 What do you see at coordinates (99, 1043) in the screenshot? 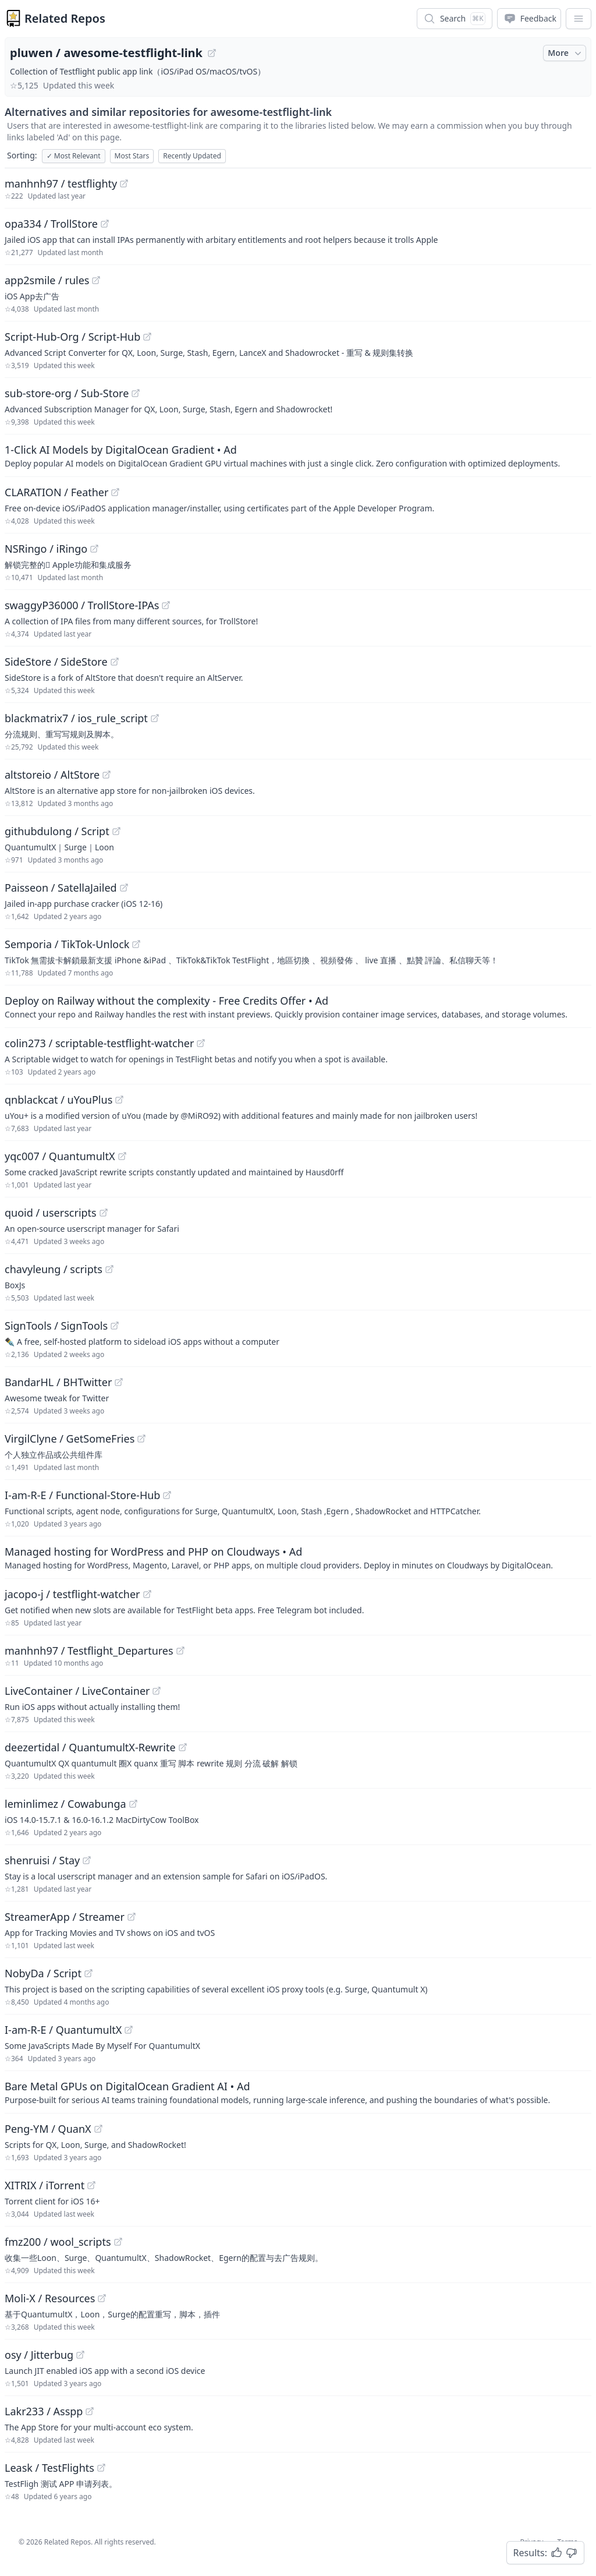
I see `colin273 / scriptable-testflight-watcher` at bounding box center [99, 1043].